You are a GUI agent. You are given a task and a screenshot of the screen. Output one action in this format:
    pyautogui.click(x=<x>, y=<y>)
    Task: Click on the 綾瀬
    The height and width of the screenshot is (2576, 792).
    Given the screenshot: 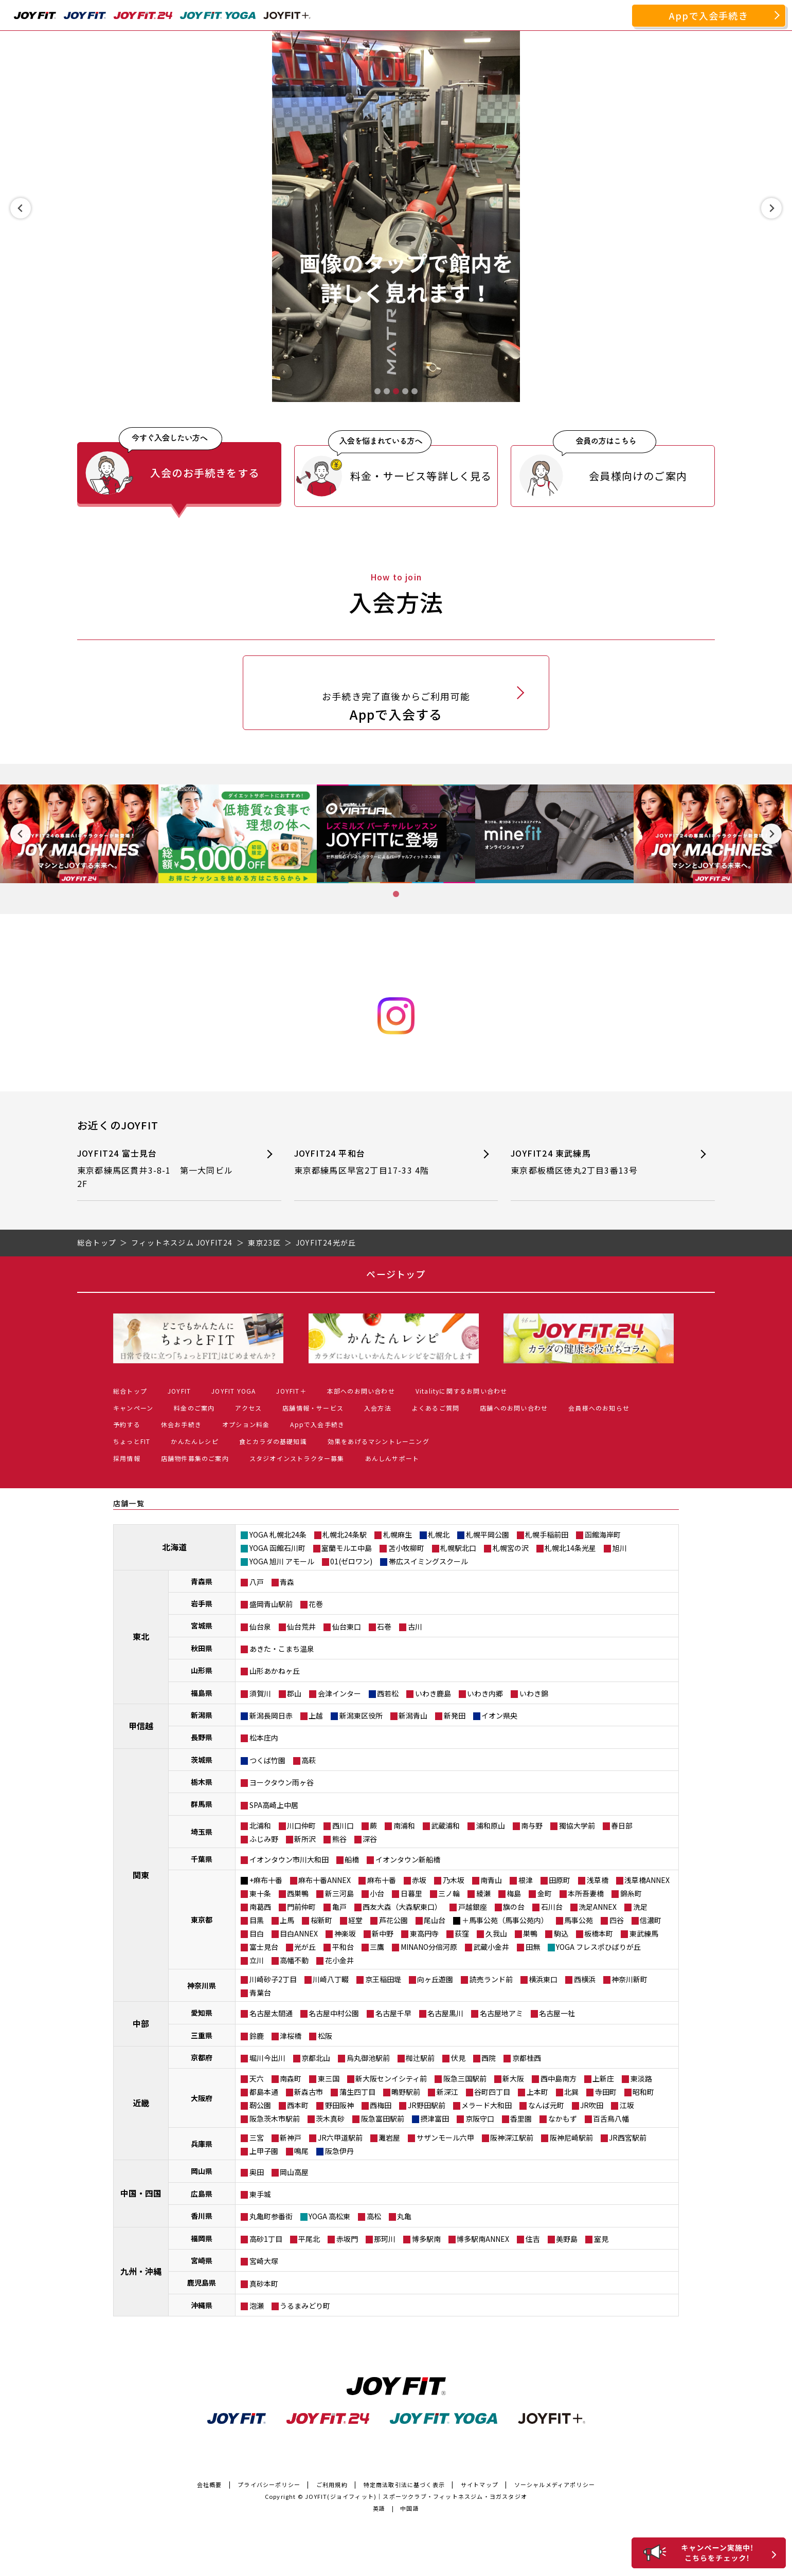 What is the action you would take?
    pyautogui.click(x=483, y=1893)
    